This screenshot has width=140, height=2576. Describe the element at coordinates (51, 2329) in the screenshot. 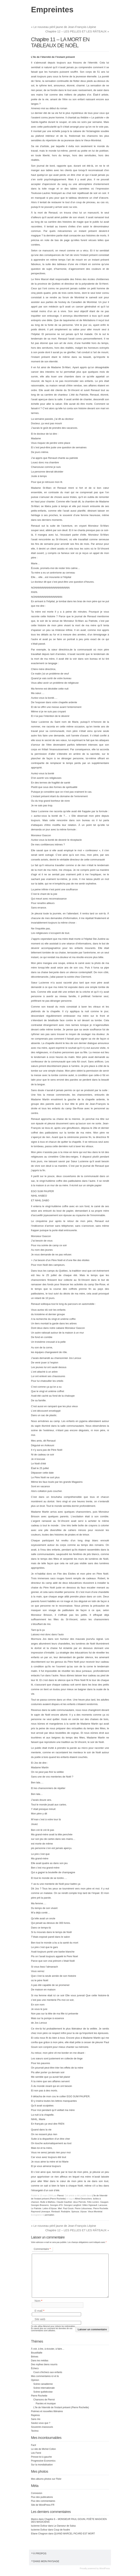

I see `En savoir plus sur comment les données de vos commentaires sont utilisées` at that location.